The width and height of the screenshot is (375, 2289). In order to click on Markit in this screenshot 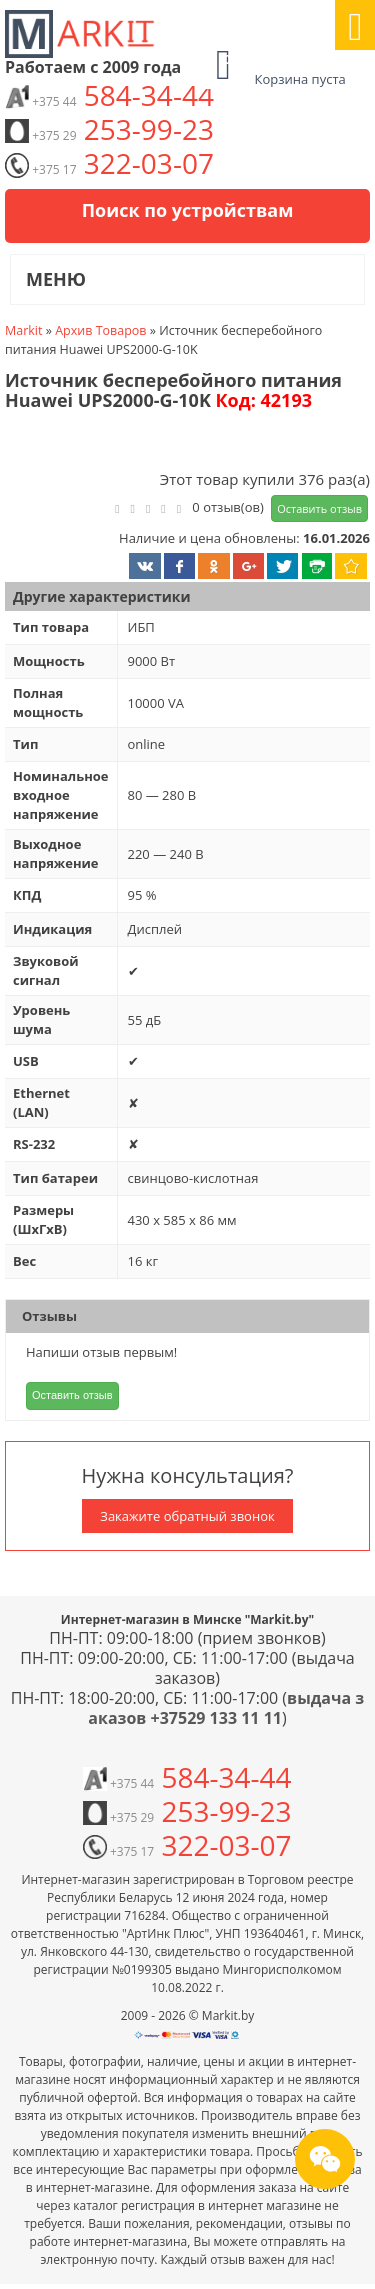, I will do `click(23, 330)`.